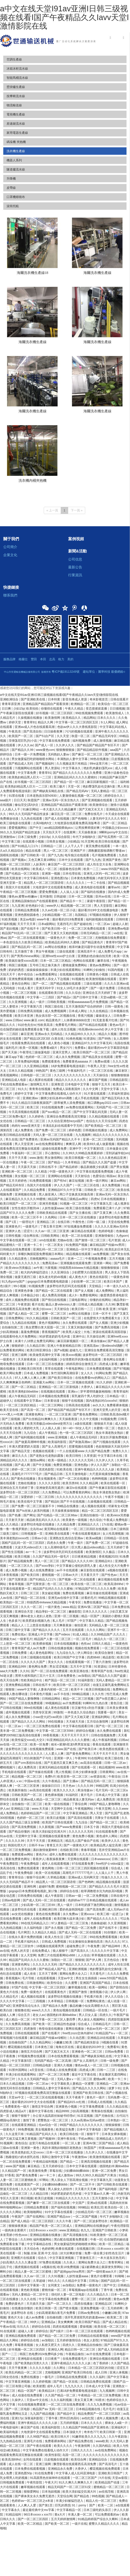 This screenshot has width=130, height=2576. Describe the element at coordinates (78, 1235) in the screenshot. I see `欧美一区二区在线观看` at that location.